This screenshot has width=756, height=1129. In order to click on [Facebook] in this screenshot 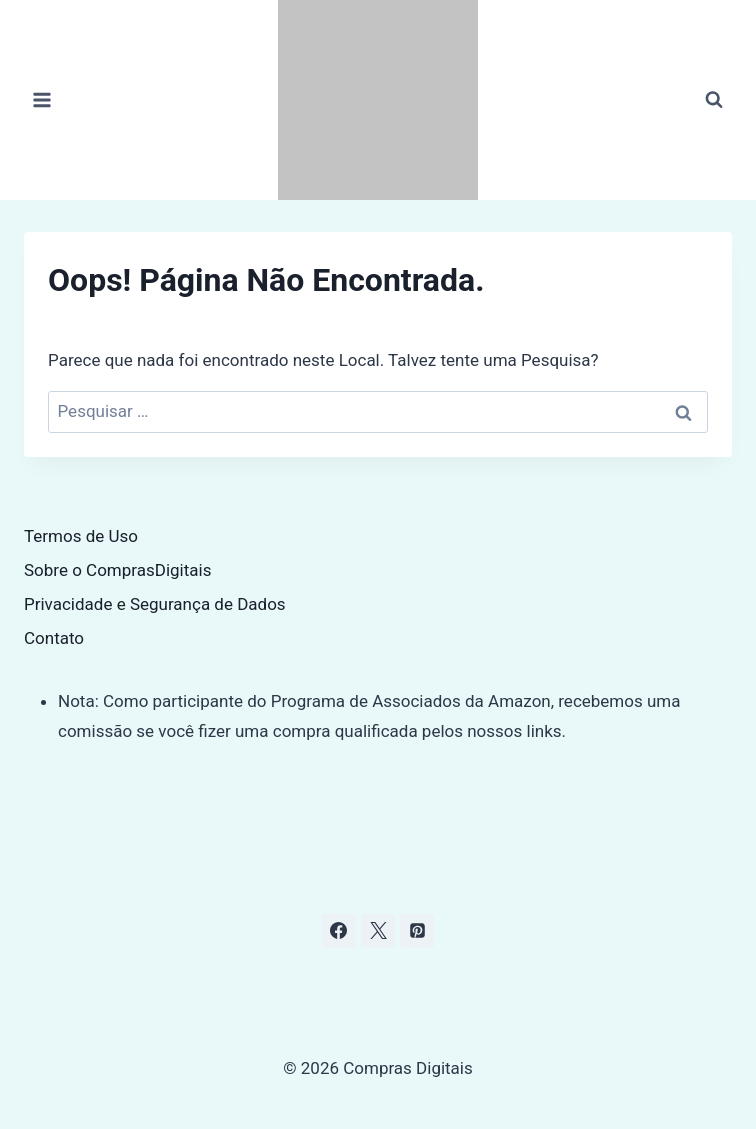, I will do `click(339, 931)`.